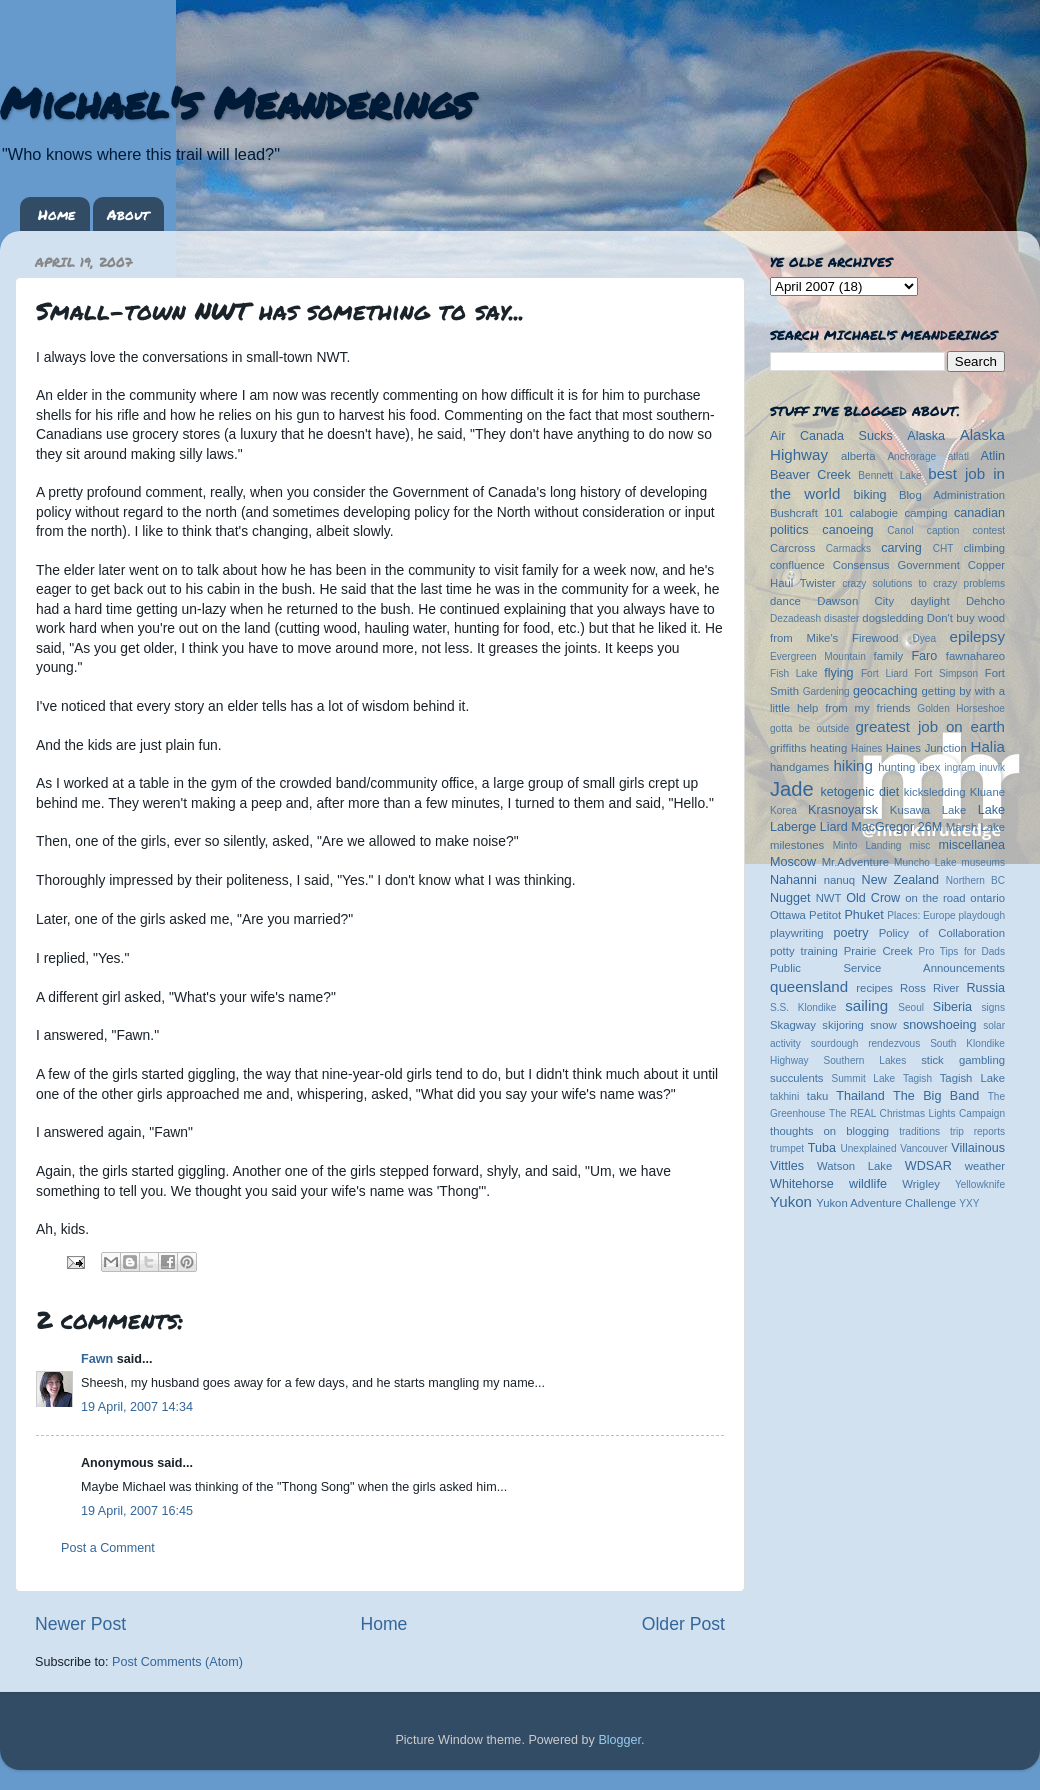 The image size is (1040, 1790). What do you see at coordinates (923, 1148) in the screenshot?
I see `Vancouver` at bounding box center [923, 1148].